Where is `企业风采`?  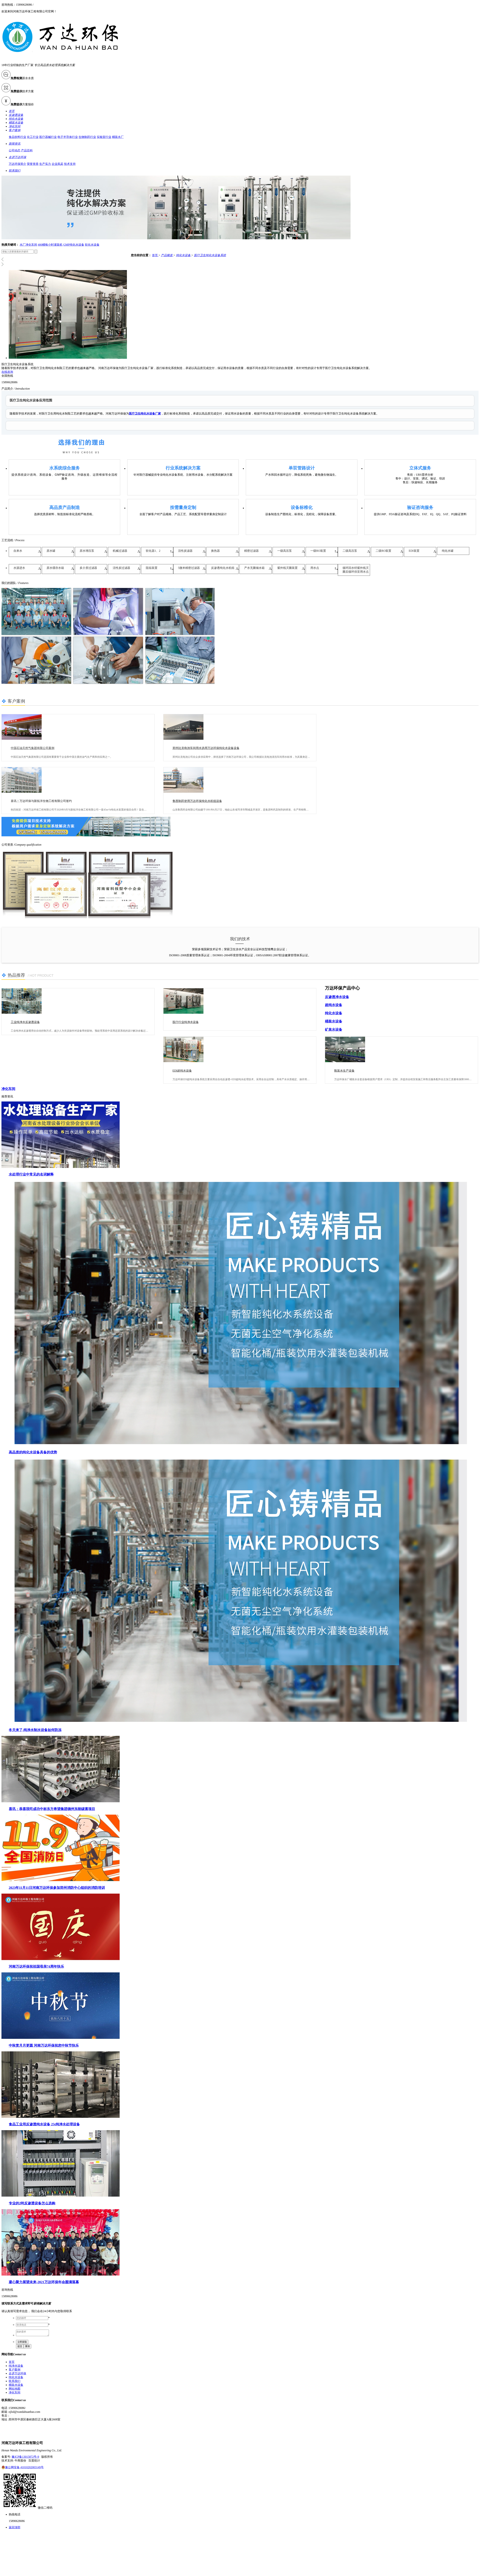
企业风采 is located at coordinates (57, 163).